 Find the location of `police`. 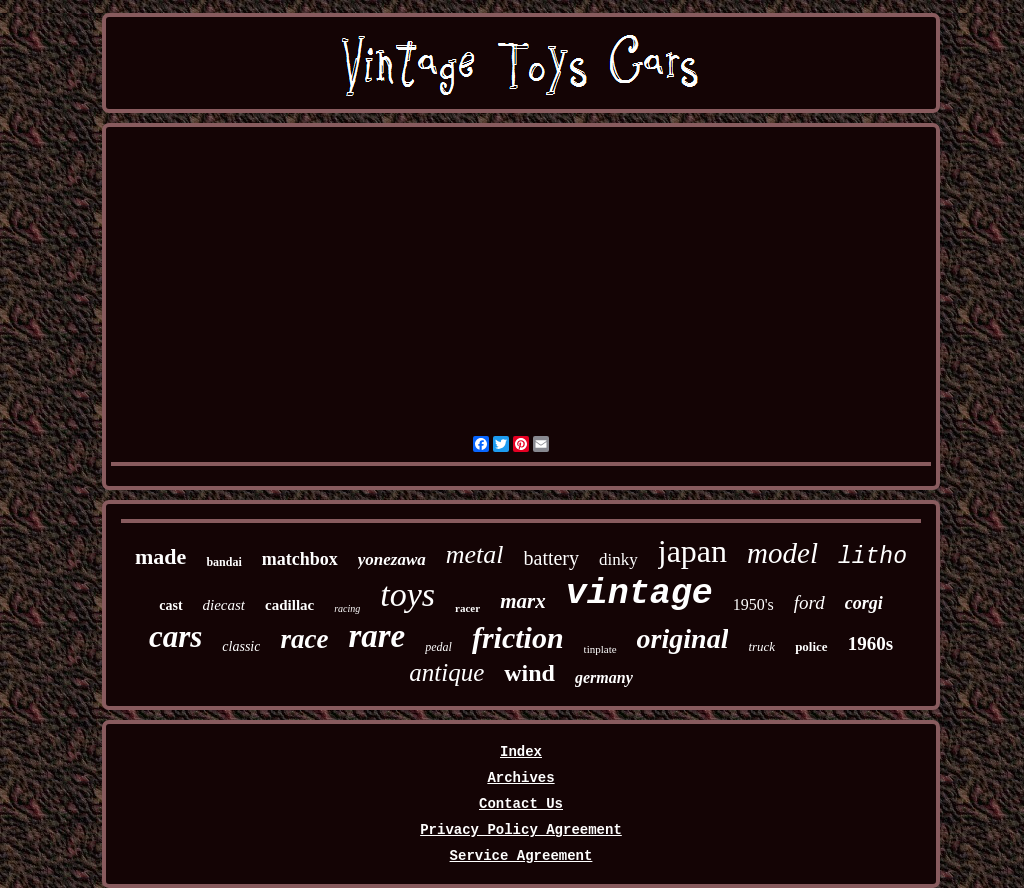

police is located at coordinates (811, 646).